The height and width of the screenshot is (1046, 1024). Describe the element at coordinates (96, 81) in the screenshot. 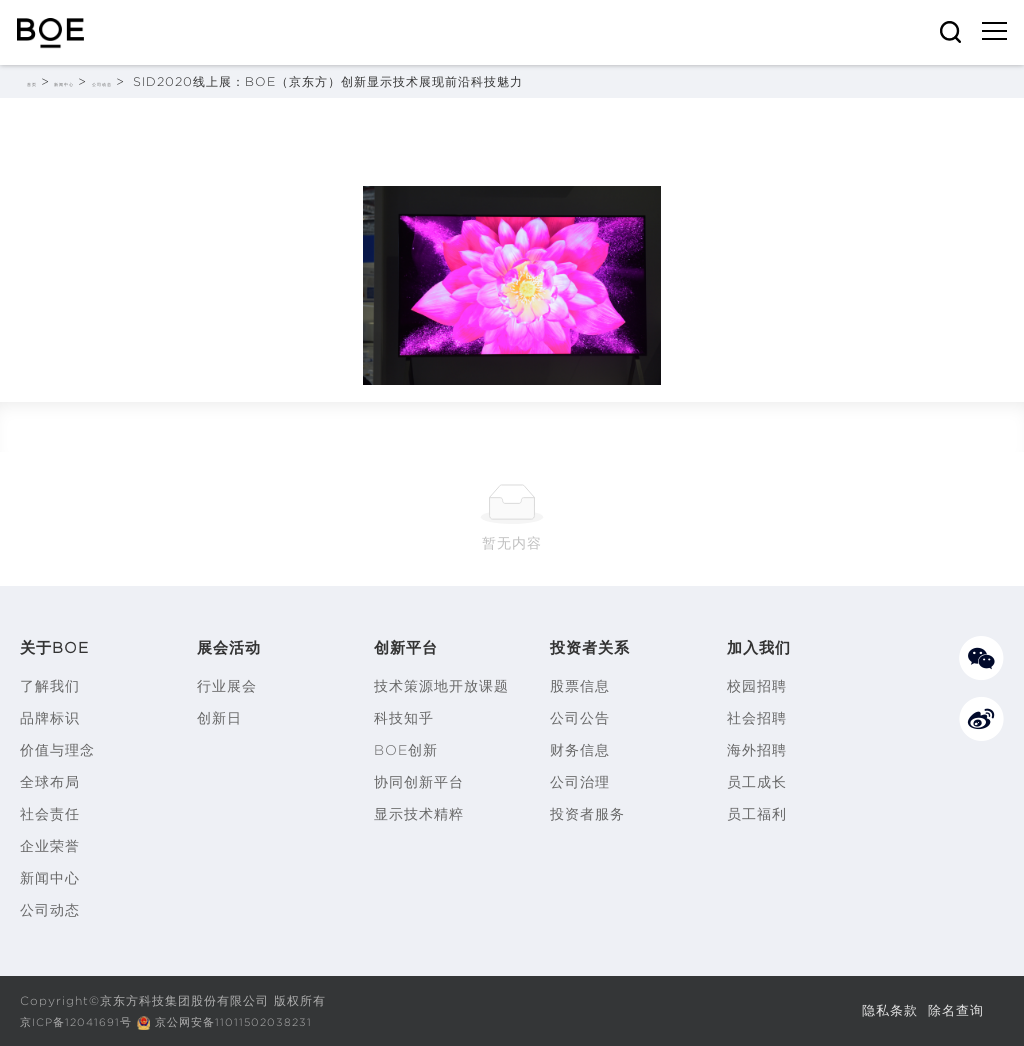

I see `新闻中心` at that location.